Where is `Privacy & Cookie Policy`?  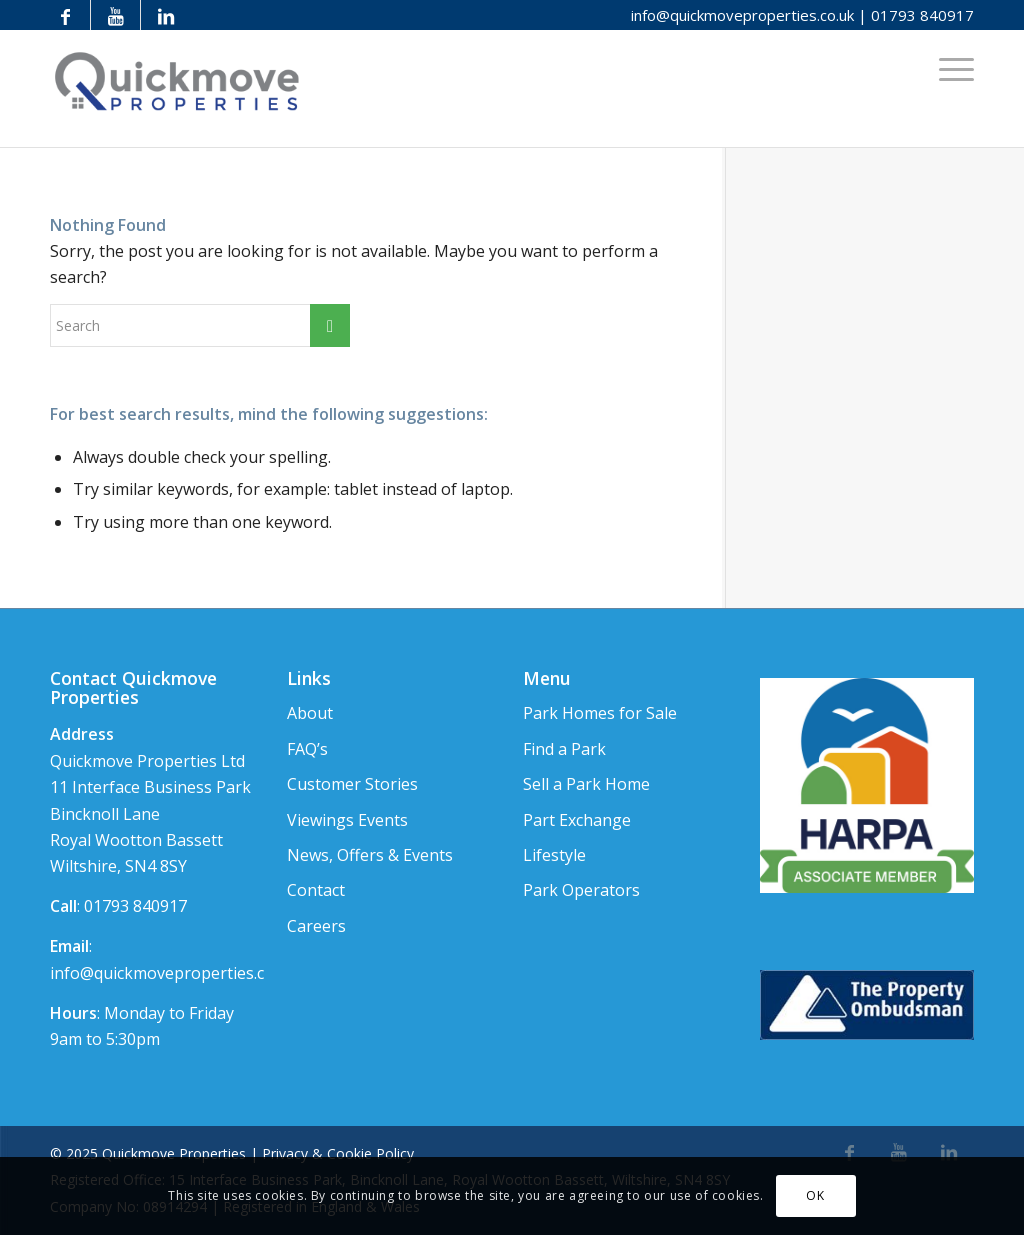
Privacy & Cookie Policy is located at coordinates (338, 1153).